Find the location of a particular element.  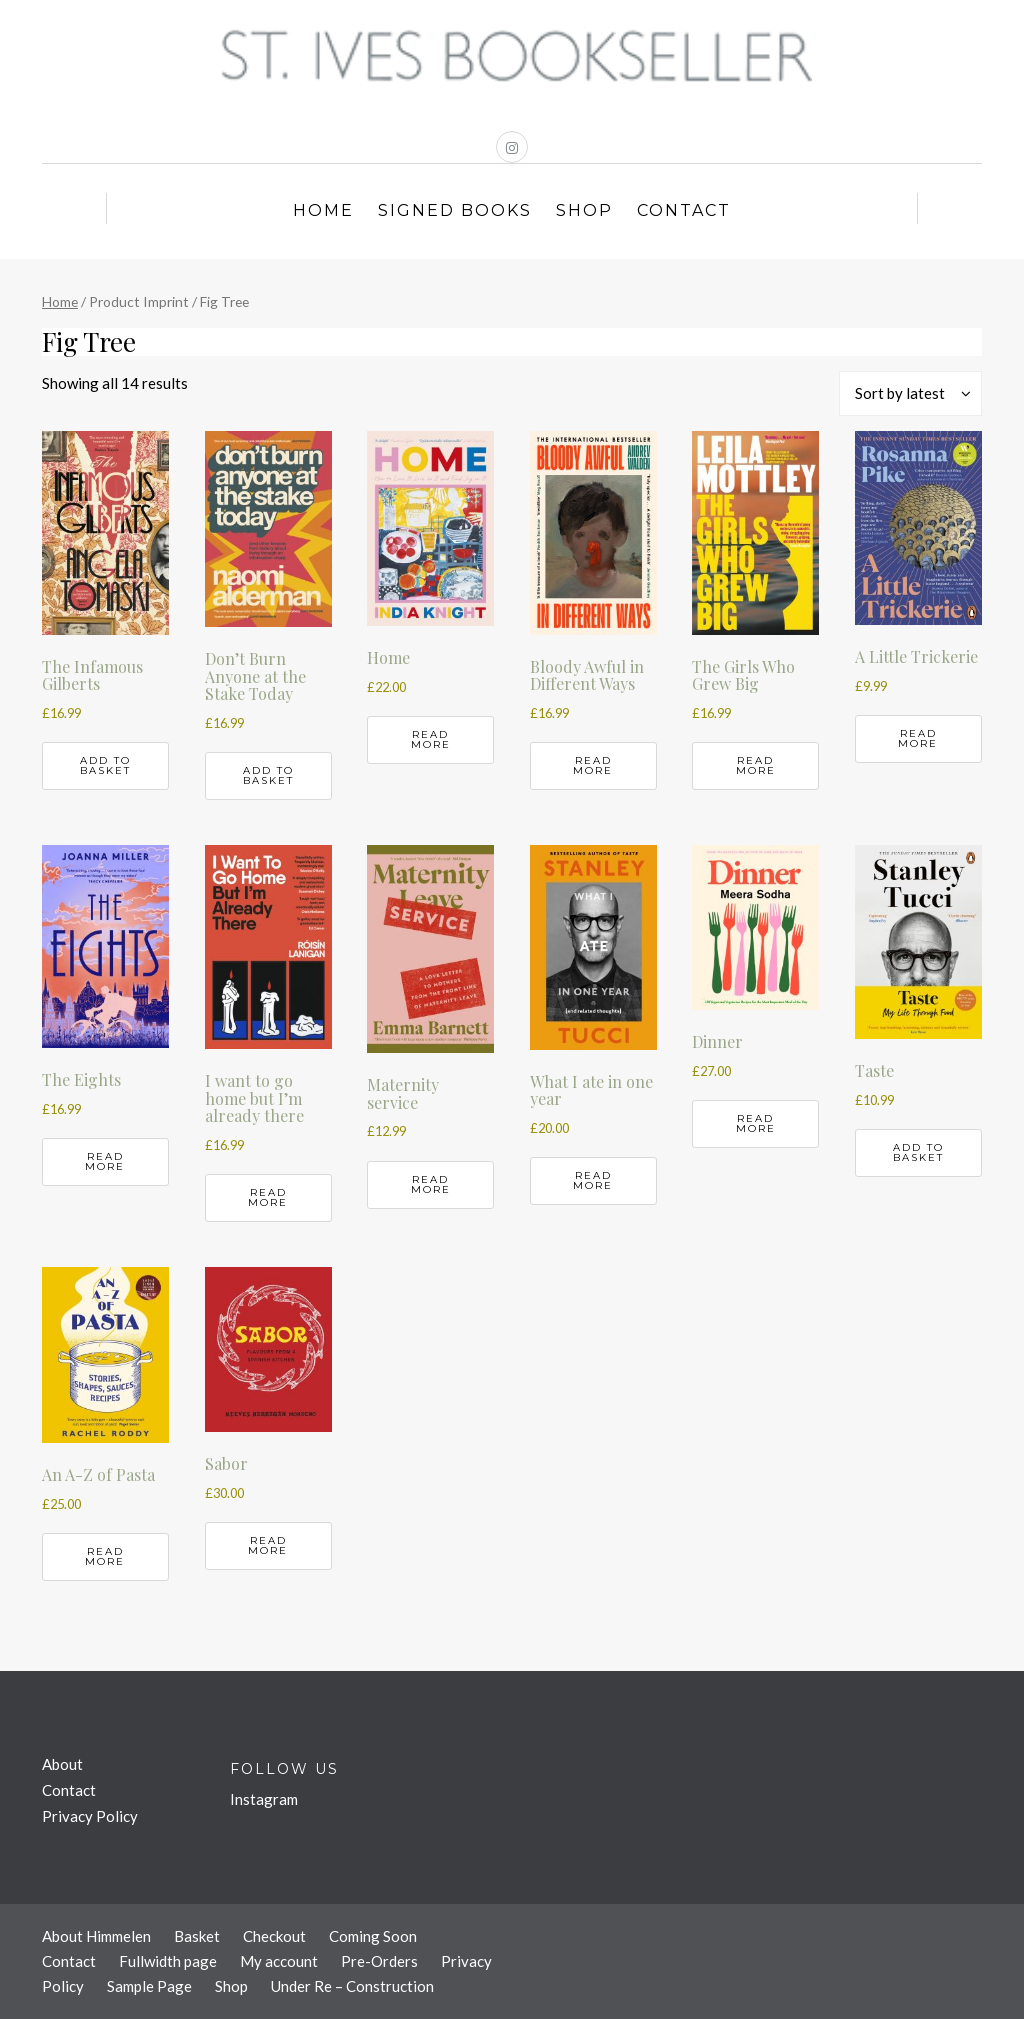

Read more [Read more about “Home”] is located at coordinates (431, 739).